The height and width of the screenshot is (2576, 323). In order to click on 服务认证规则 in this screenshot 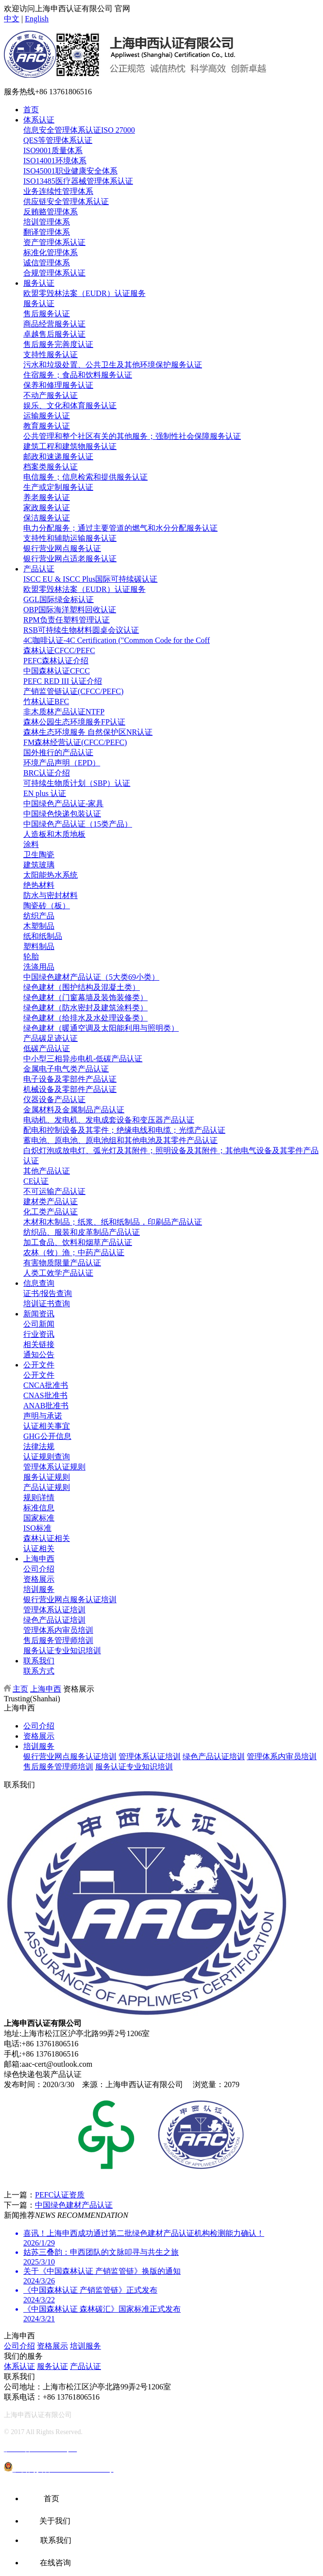, I will do `click(46, 1477)`.